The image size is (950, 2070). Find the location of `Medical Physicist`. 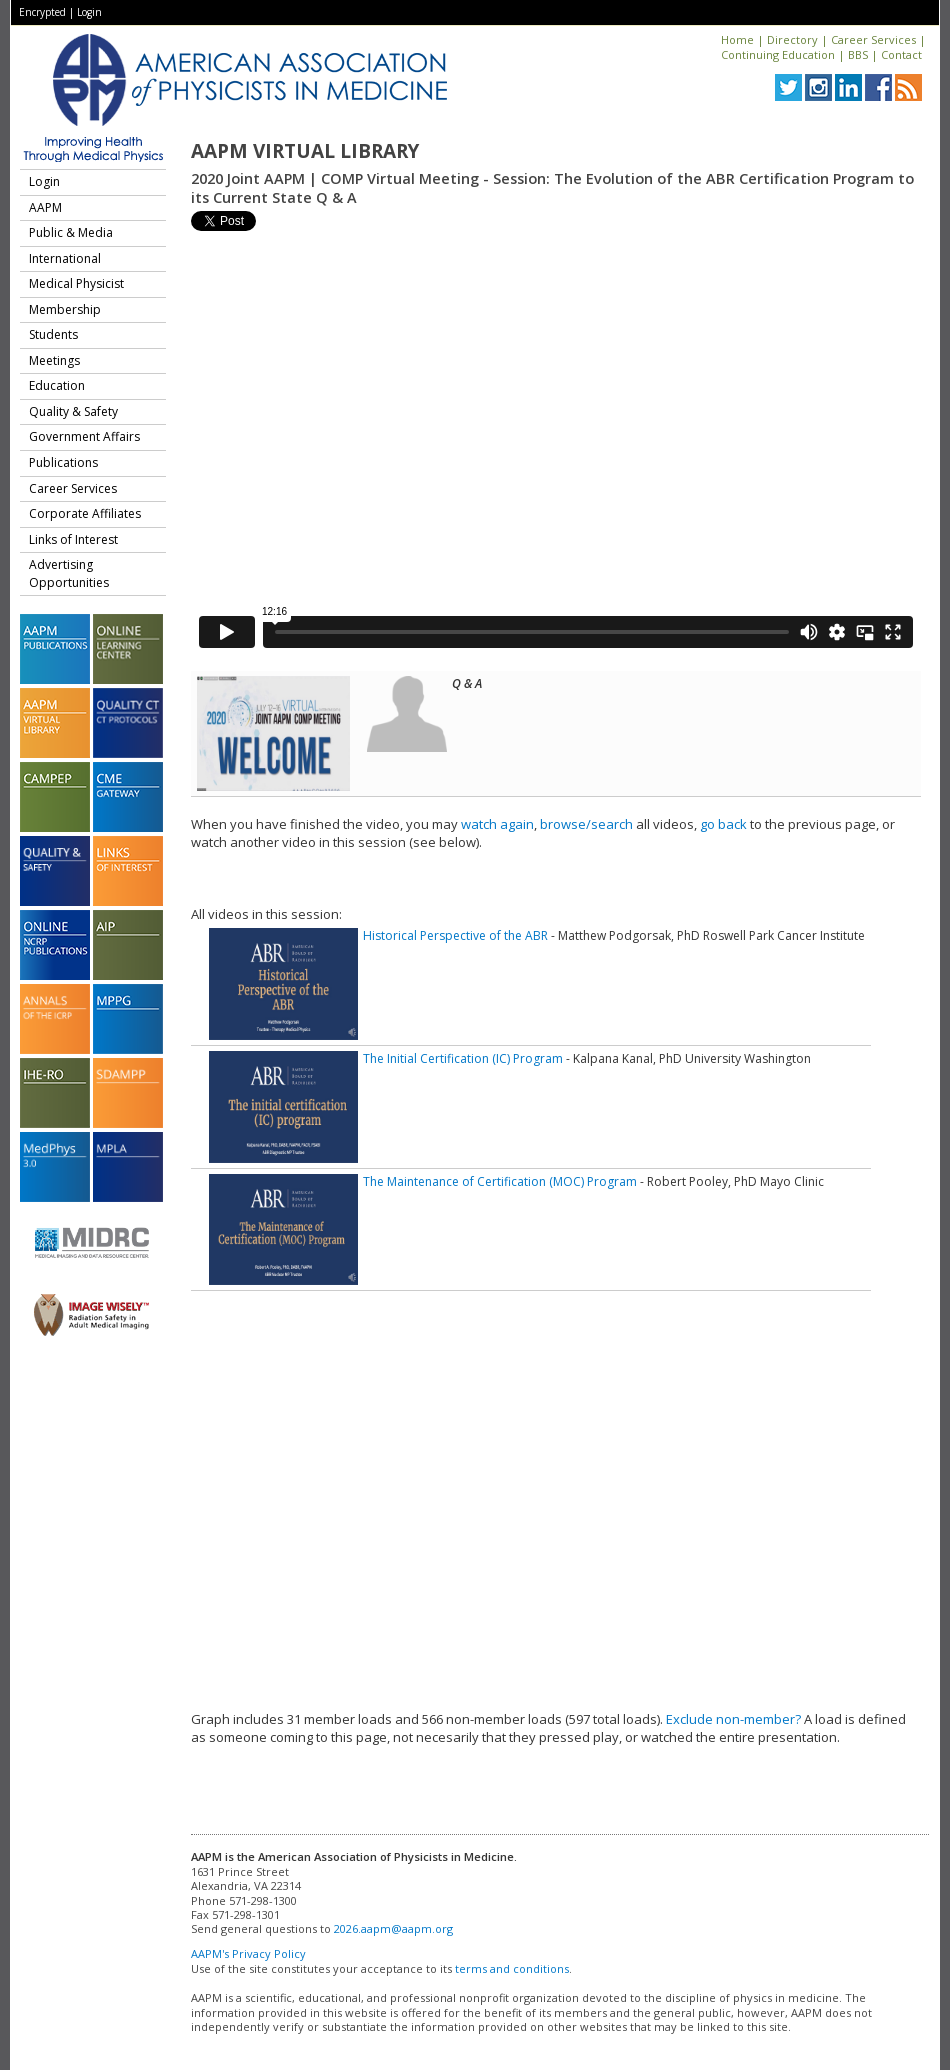

Medical Physicist is located at coordinates (76, 283).